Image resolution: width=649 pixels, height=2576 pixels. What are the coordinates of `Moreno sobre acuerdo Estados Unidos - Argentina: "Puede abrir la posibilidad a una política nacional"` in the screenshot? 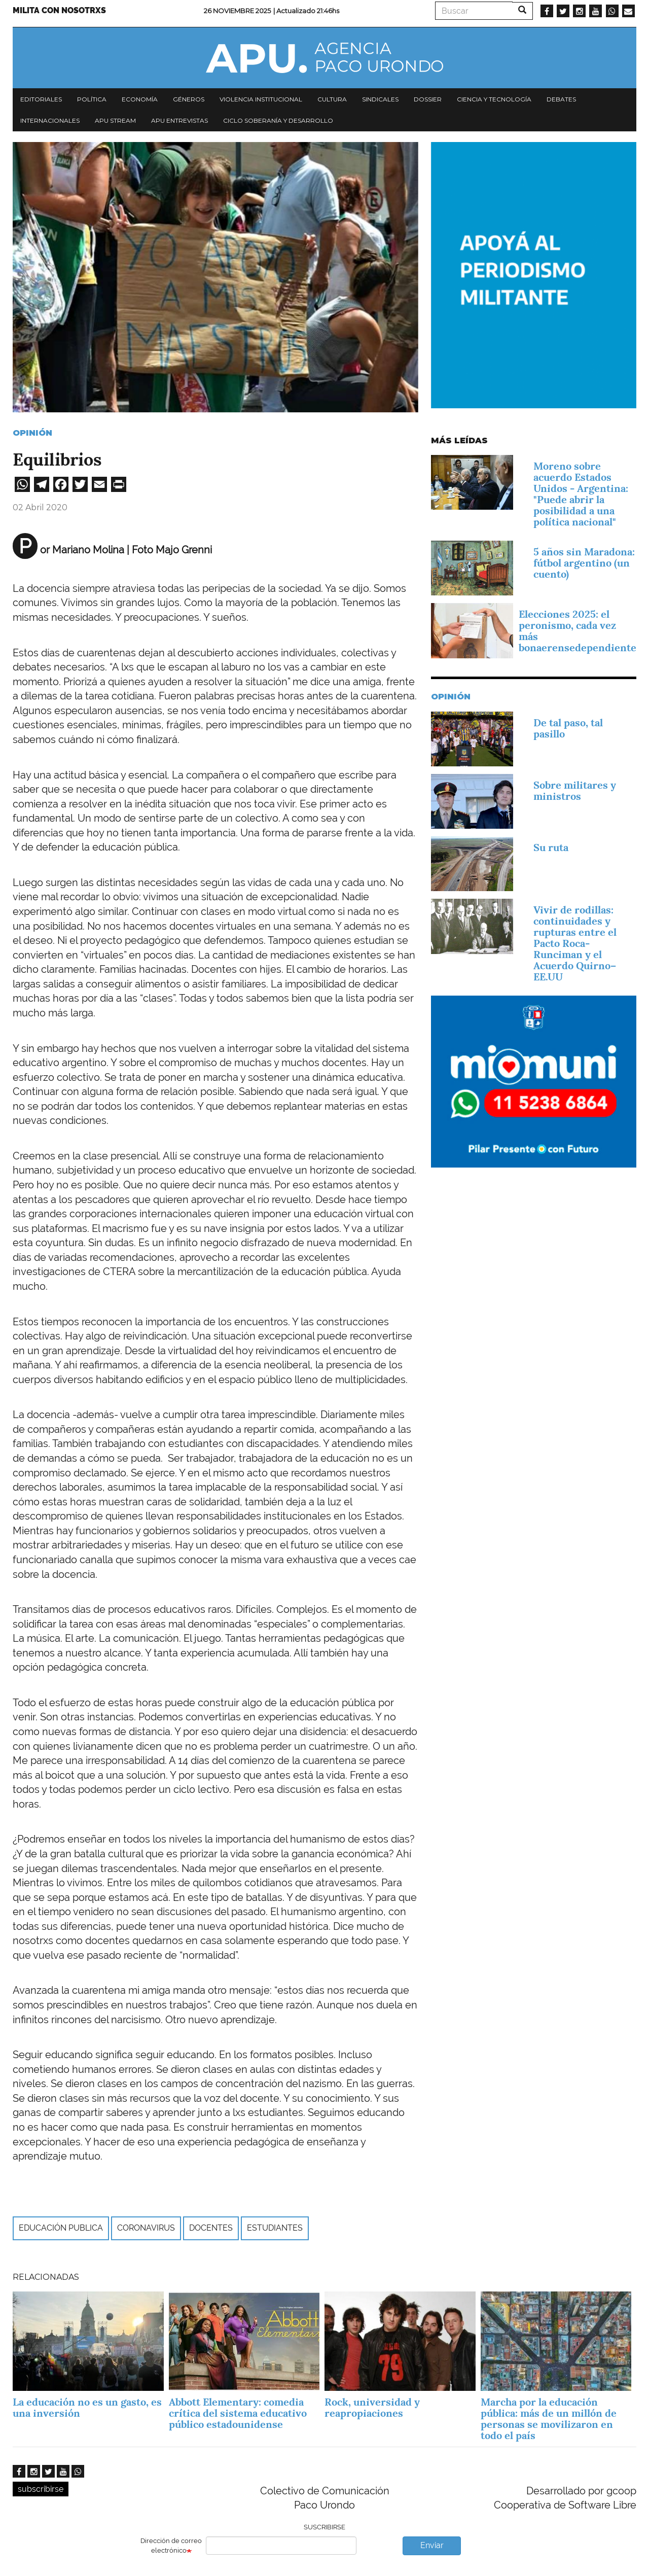 It's located at (580, 494).